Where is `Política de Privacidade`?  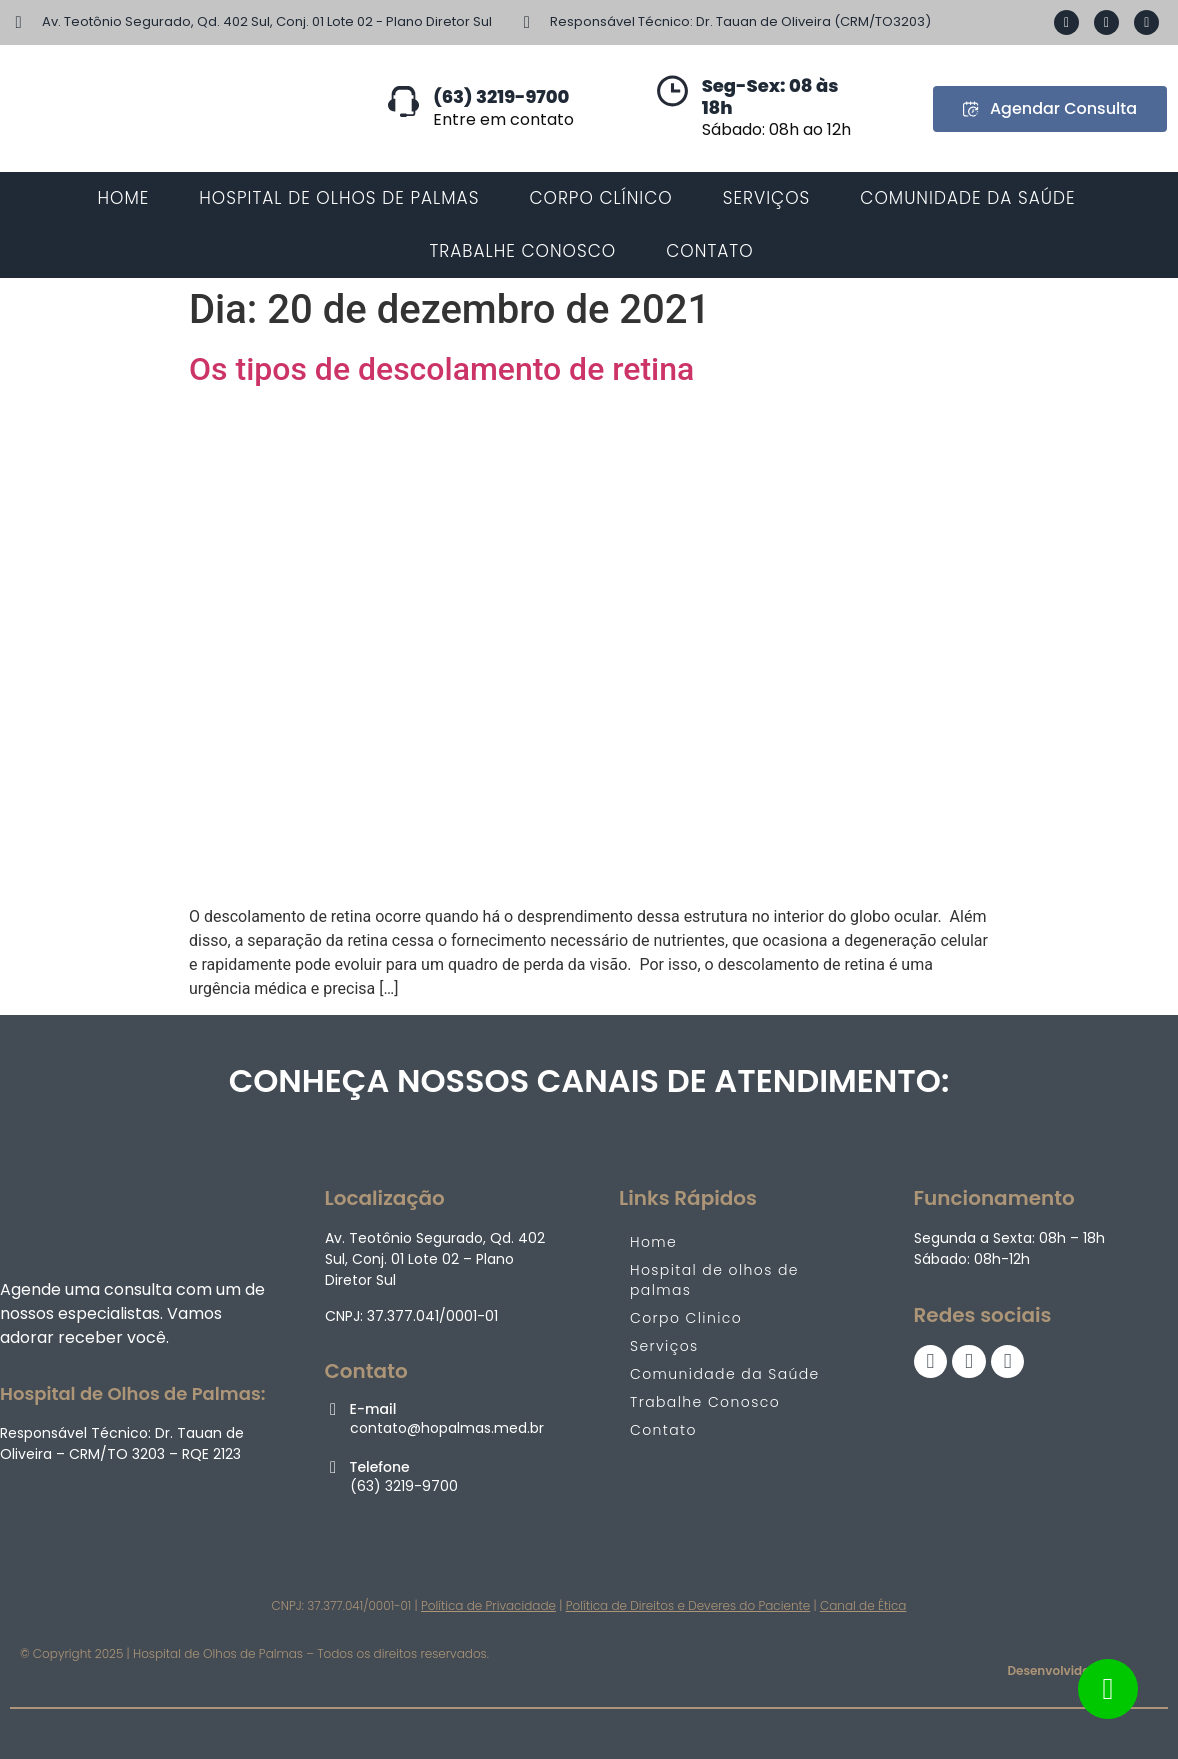
Política de Privacidade is located at coordinates (488, 1605).